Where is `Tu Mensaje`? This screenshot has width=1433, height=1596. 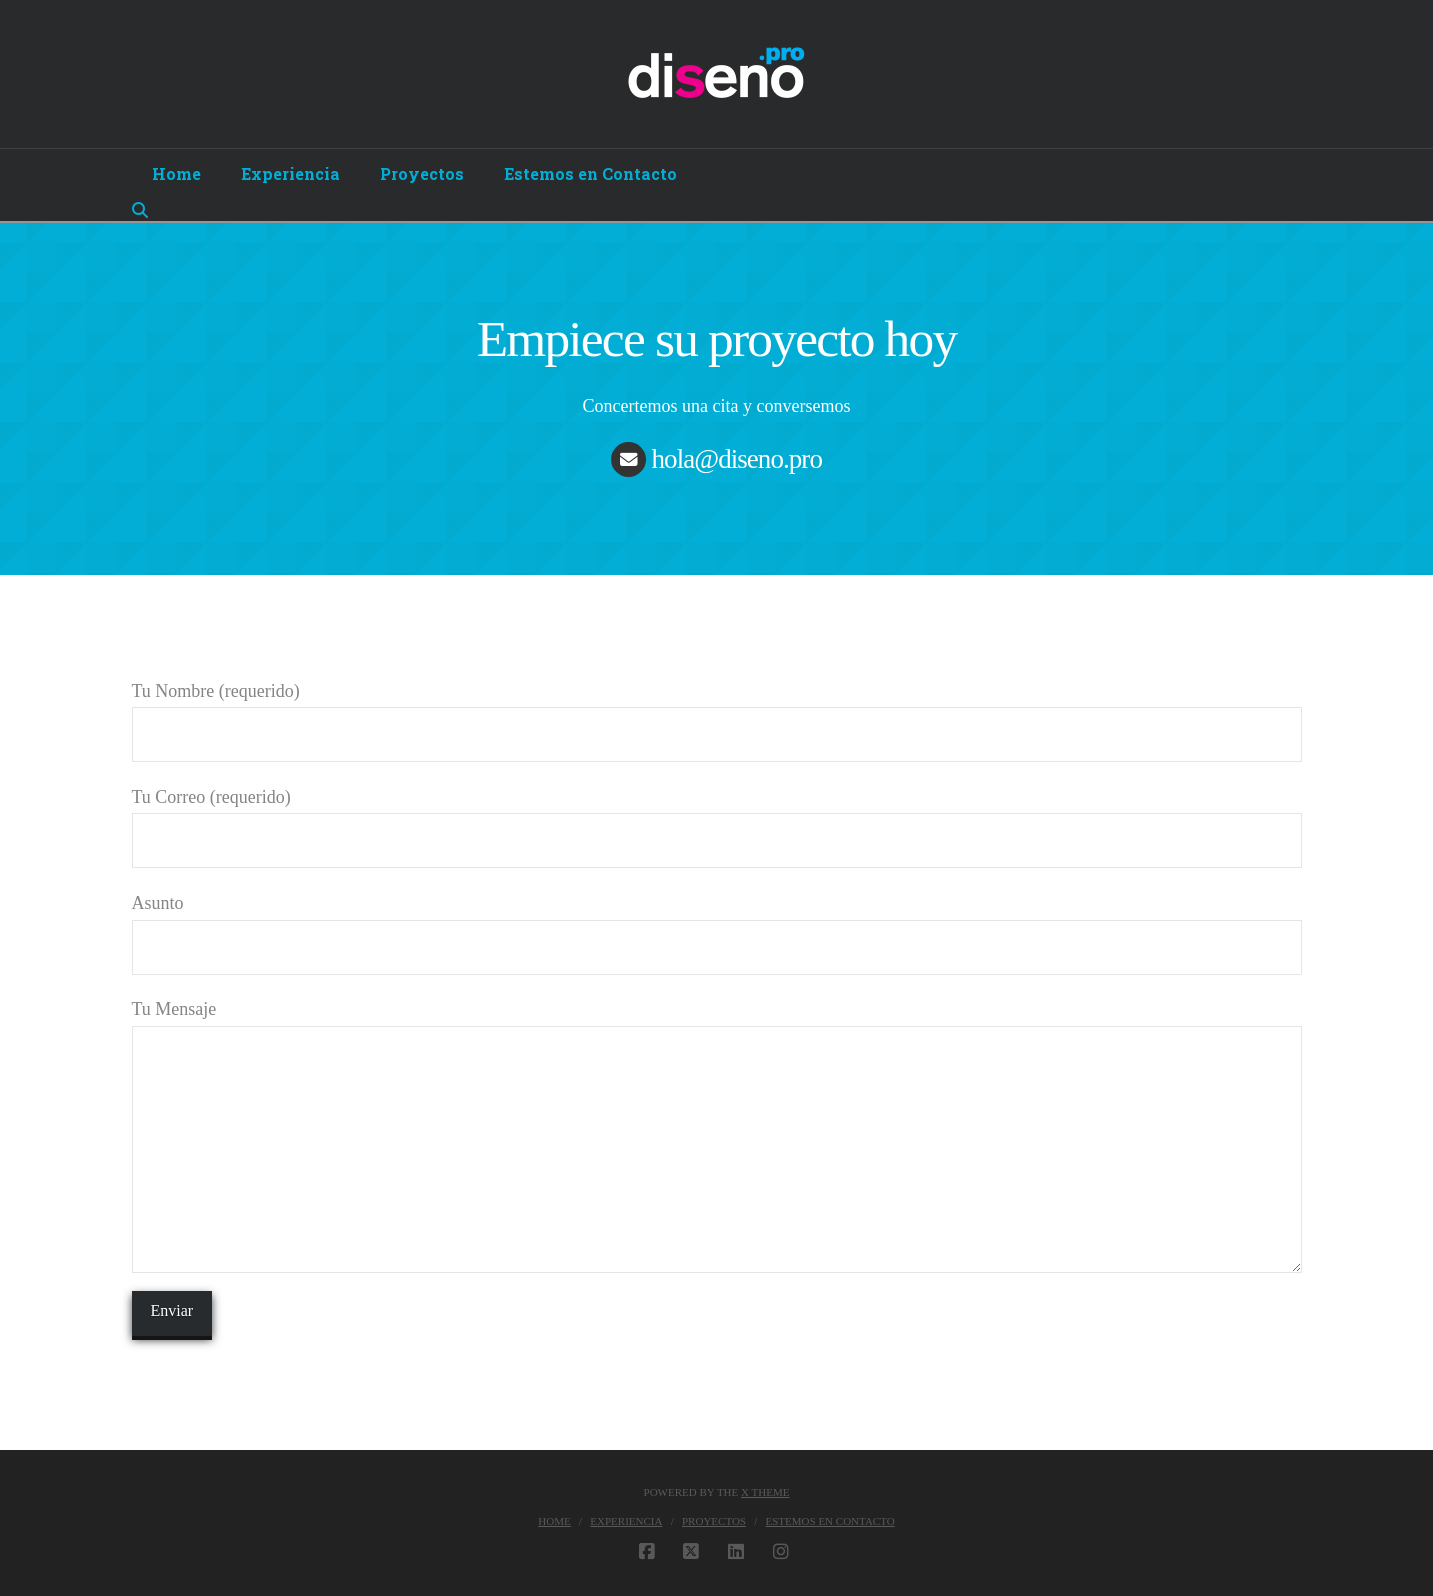
Tu Mensaje is located at coordinates (717, 1025).